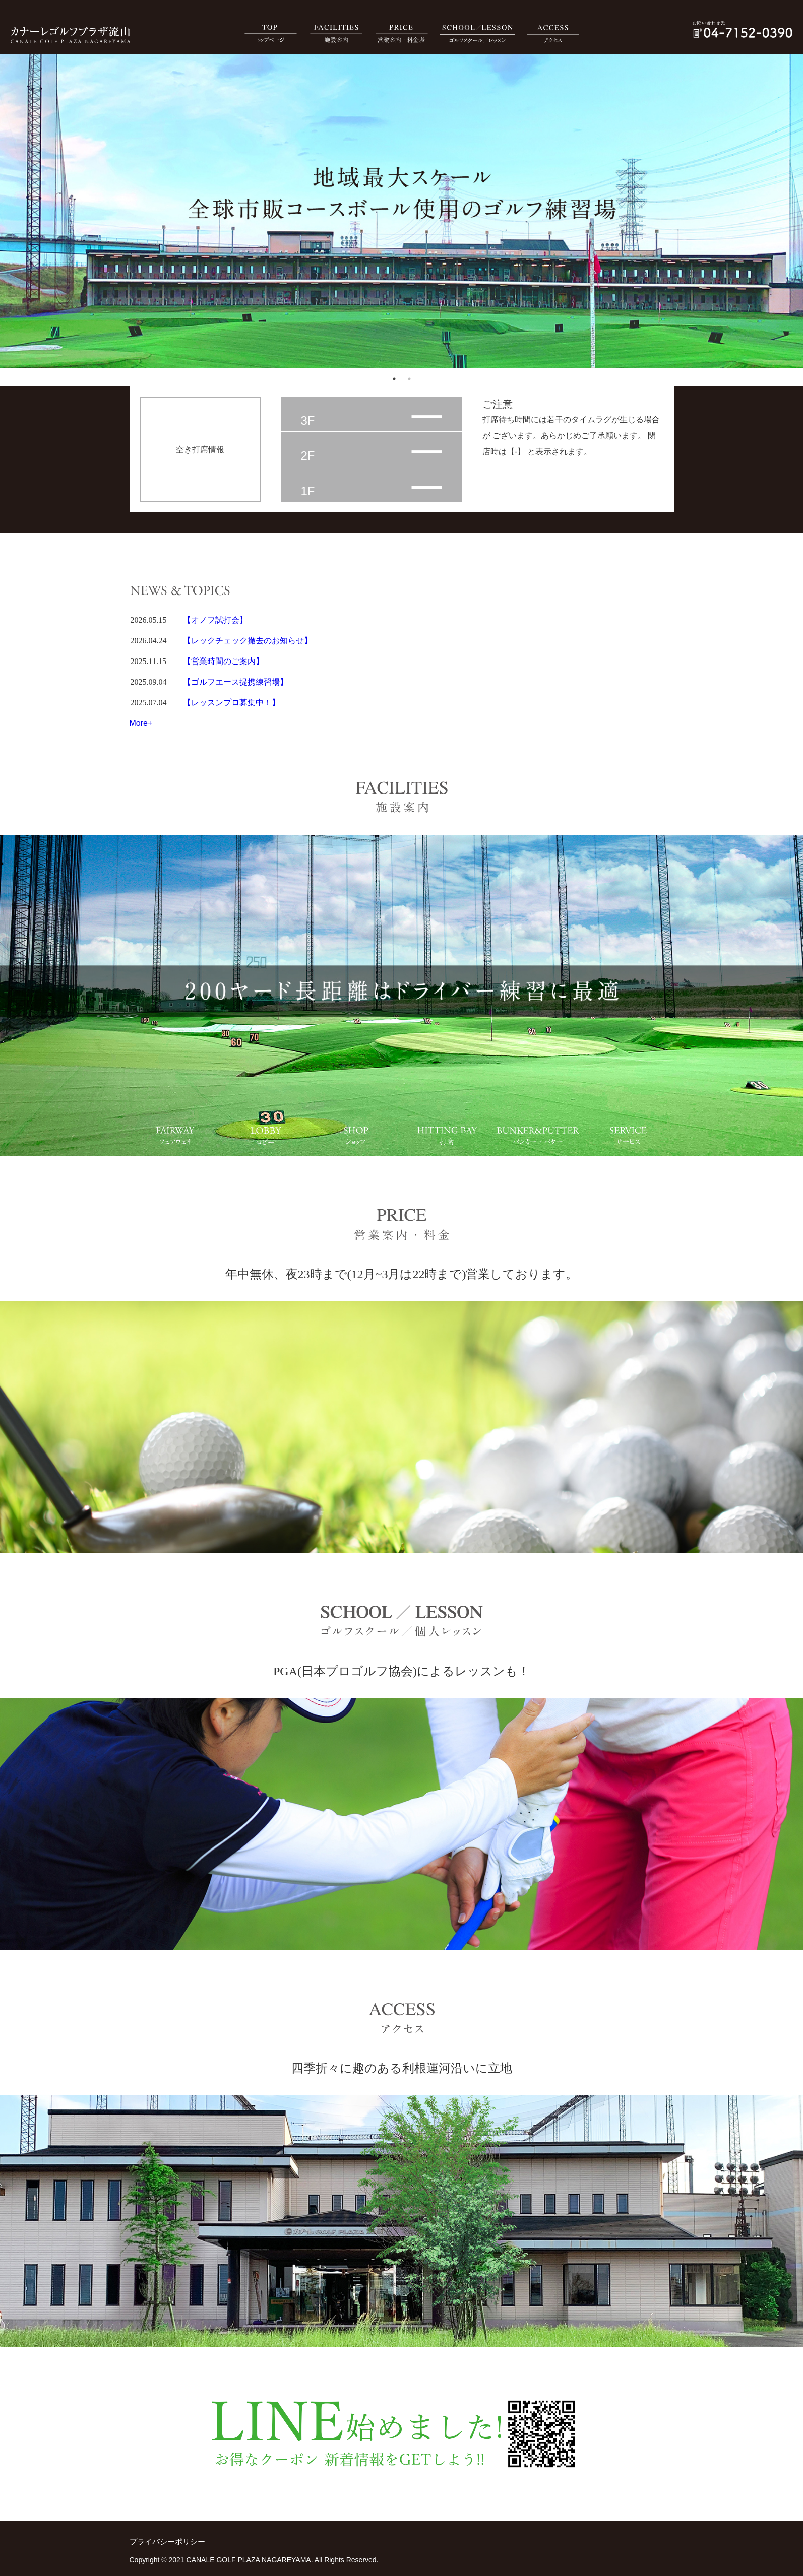 The width and height of the screenshot is (803, 2576). Describe the element at coordinates (313, 1115) in the screenshot. I see `3 [tab]` at that location.